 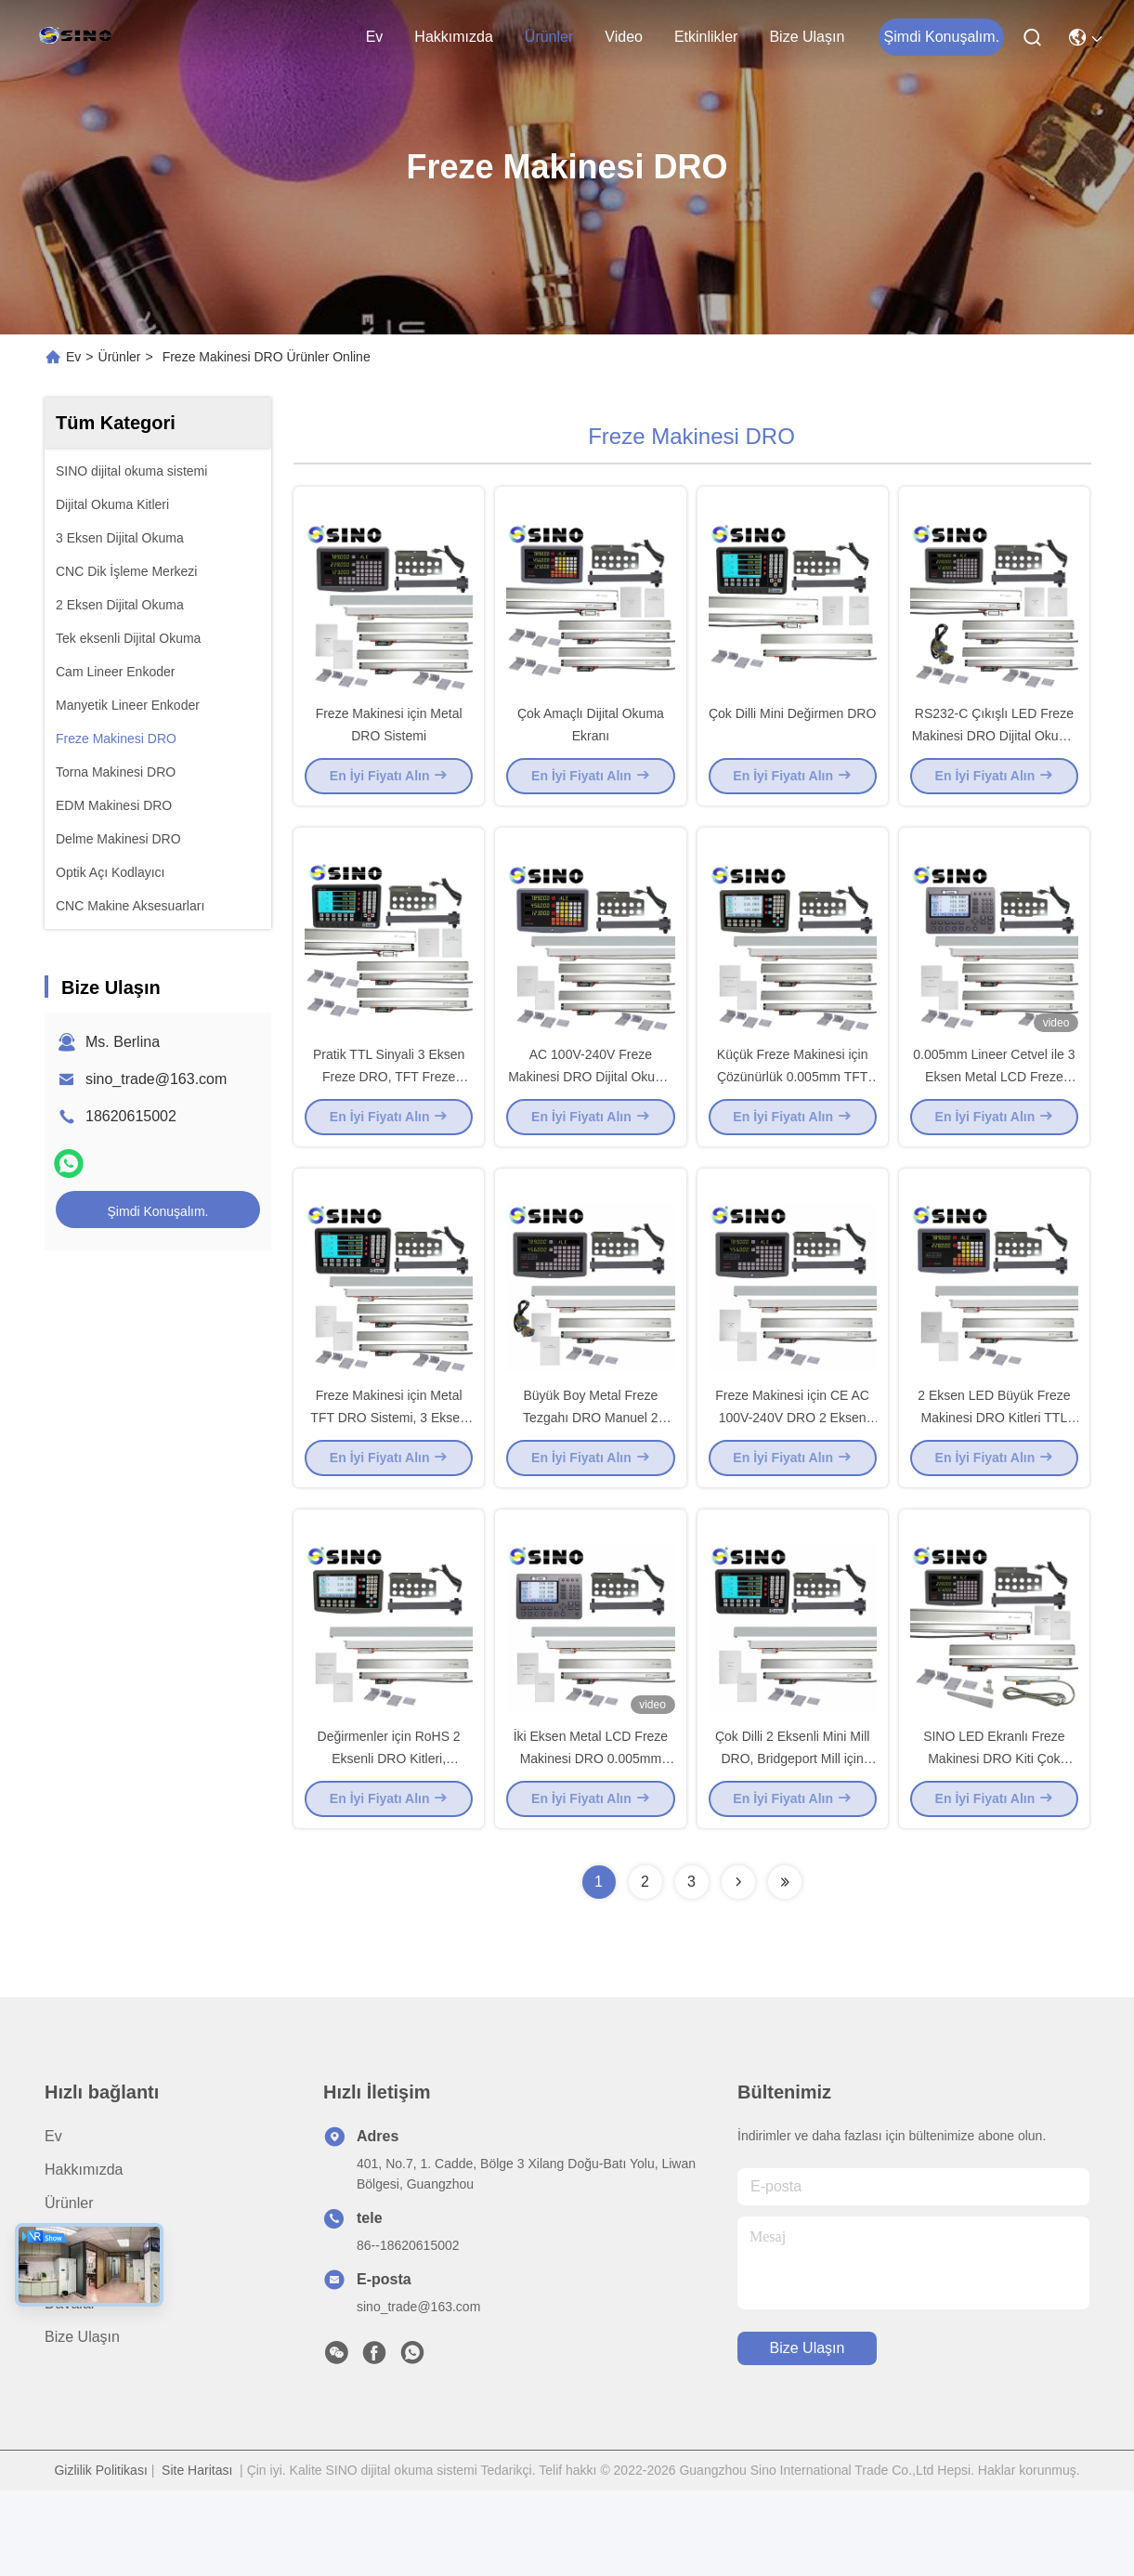 What do you see at coordinates (388, 1480) in the screenshot?
I see `Freze Makinesi için Metal TFT DRO Sistemi, 3 Eksen Bridgeport Dijital Okuma` at bounding box center [388, 1480].